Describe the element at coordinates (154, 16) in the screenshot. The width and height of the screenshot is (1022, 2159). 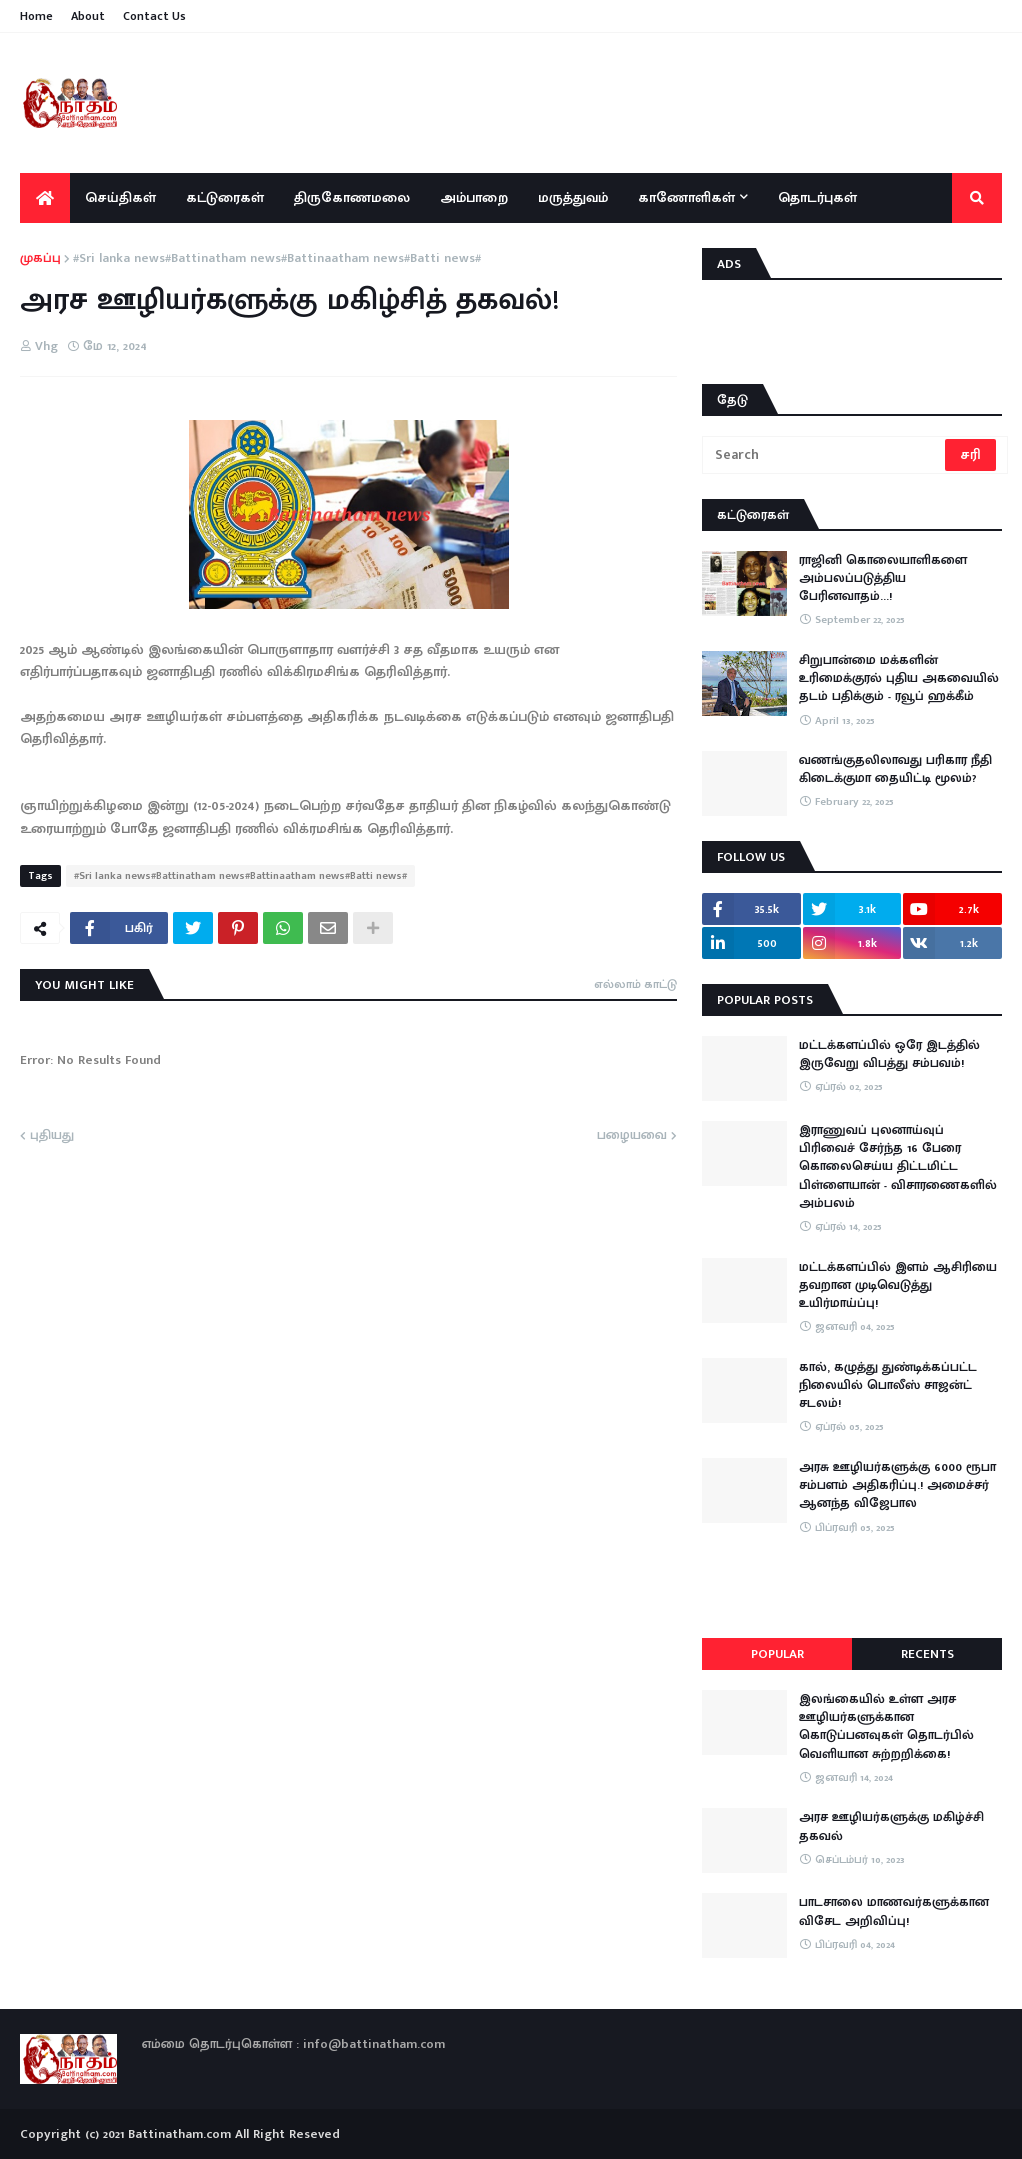
I see `Contact Us` at that location.